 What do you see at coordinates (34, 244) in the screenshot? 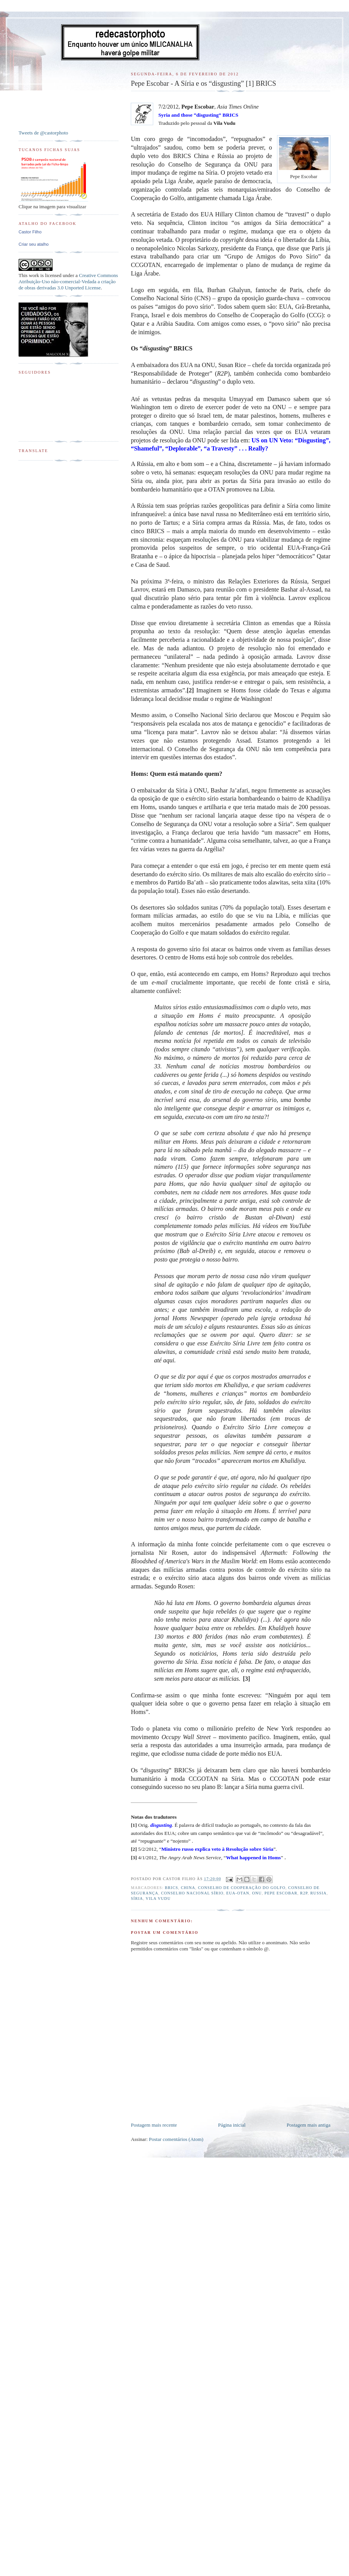
I see `Criar seu atalho` at bounding box center [34, 244].